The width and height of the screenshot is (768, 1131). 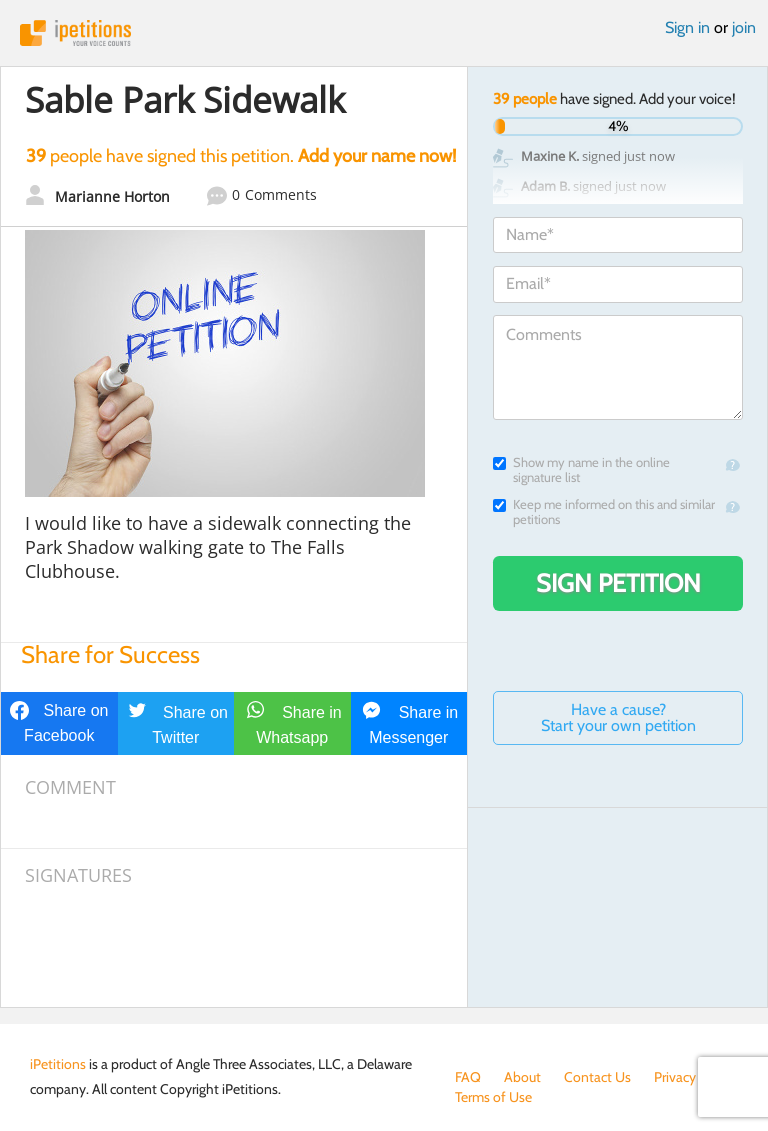 I want to click on join, so click(x=744, y=27).